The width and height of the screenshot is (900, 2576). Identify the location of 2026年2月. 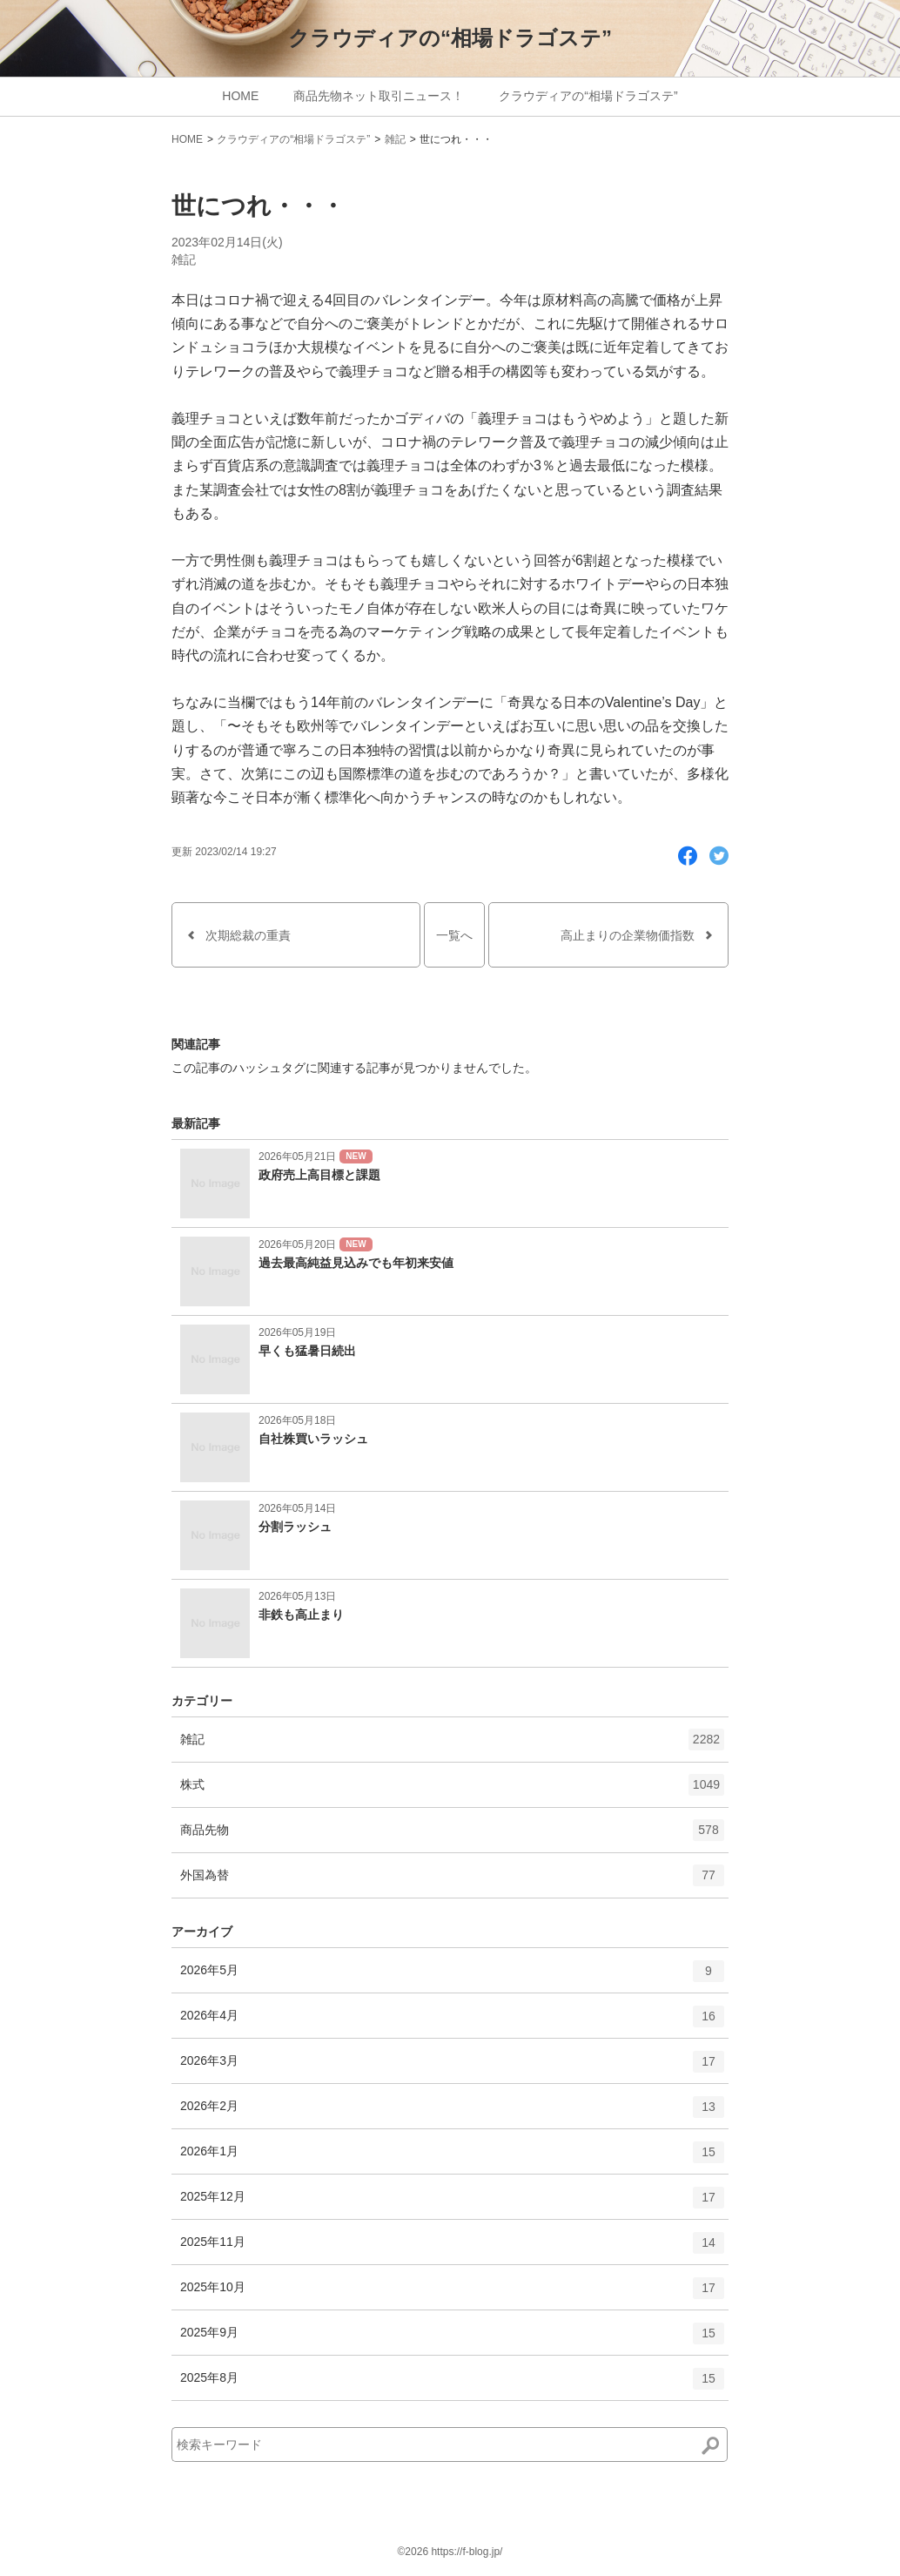
(452, 2112).